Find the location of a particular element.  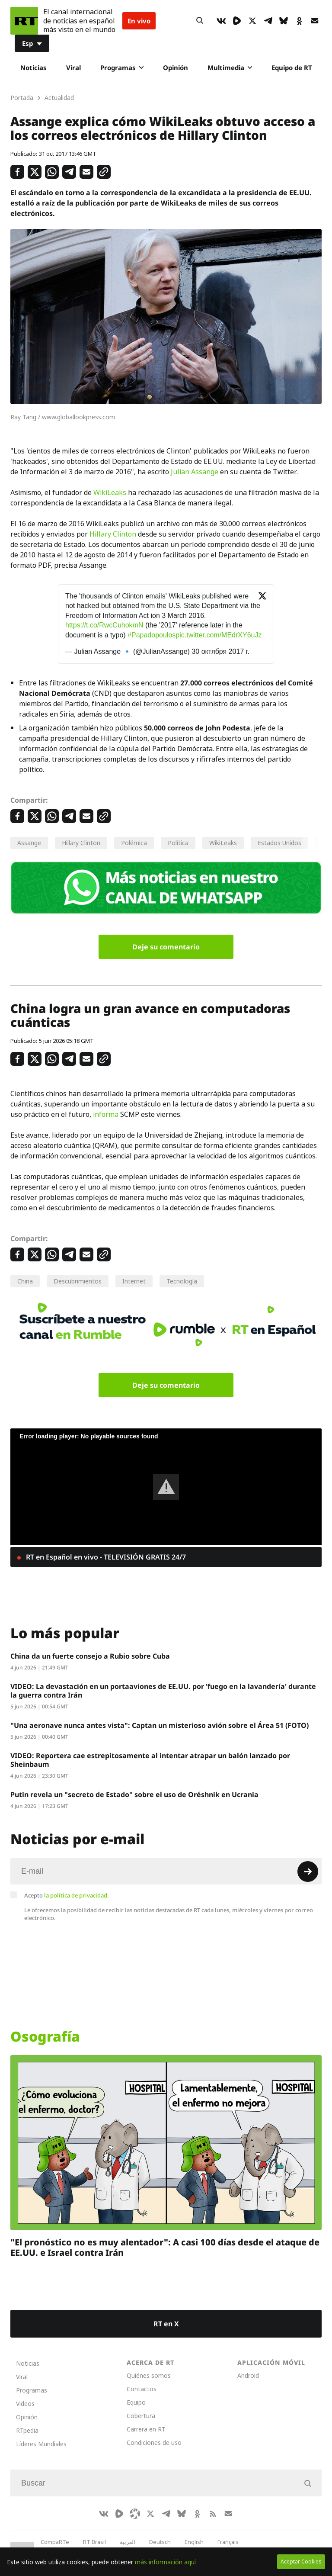

[Button] is located at coordinates (199, 20).